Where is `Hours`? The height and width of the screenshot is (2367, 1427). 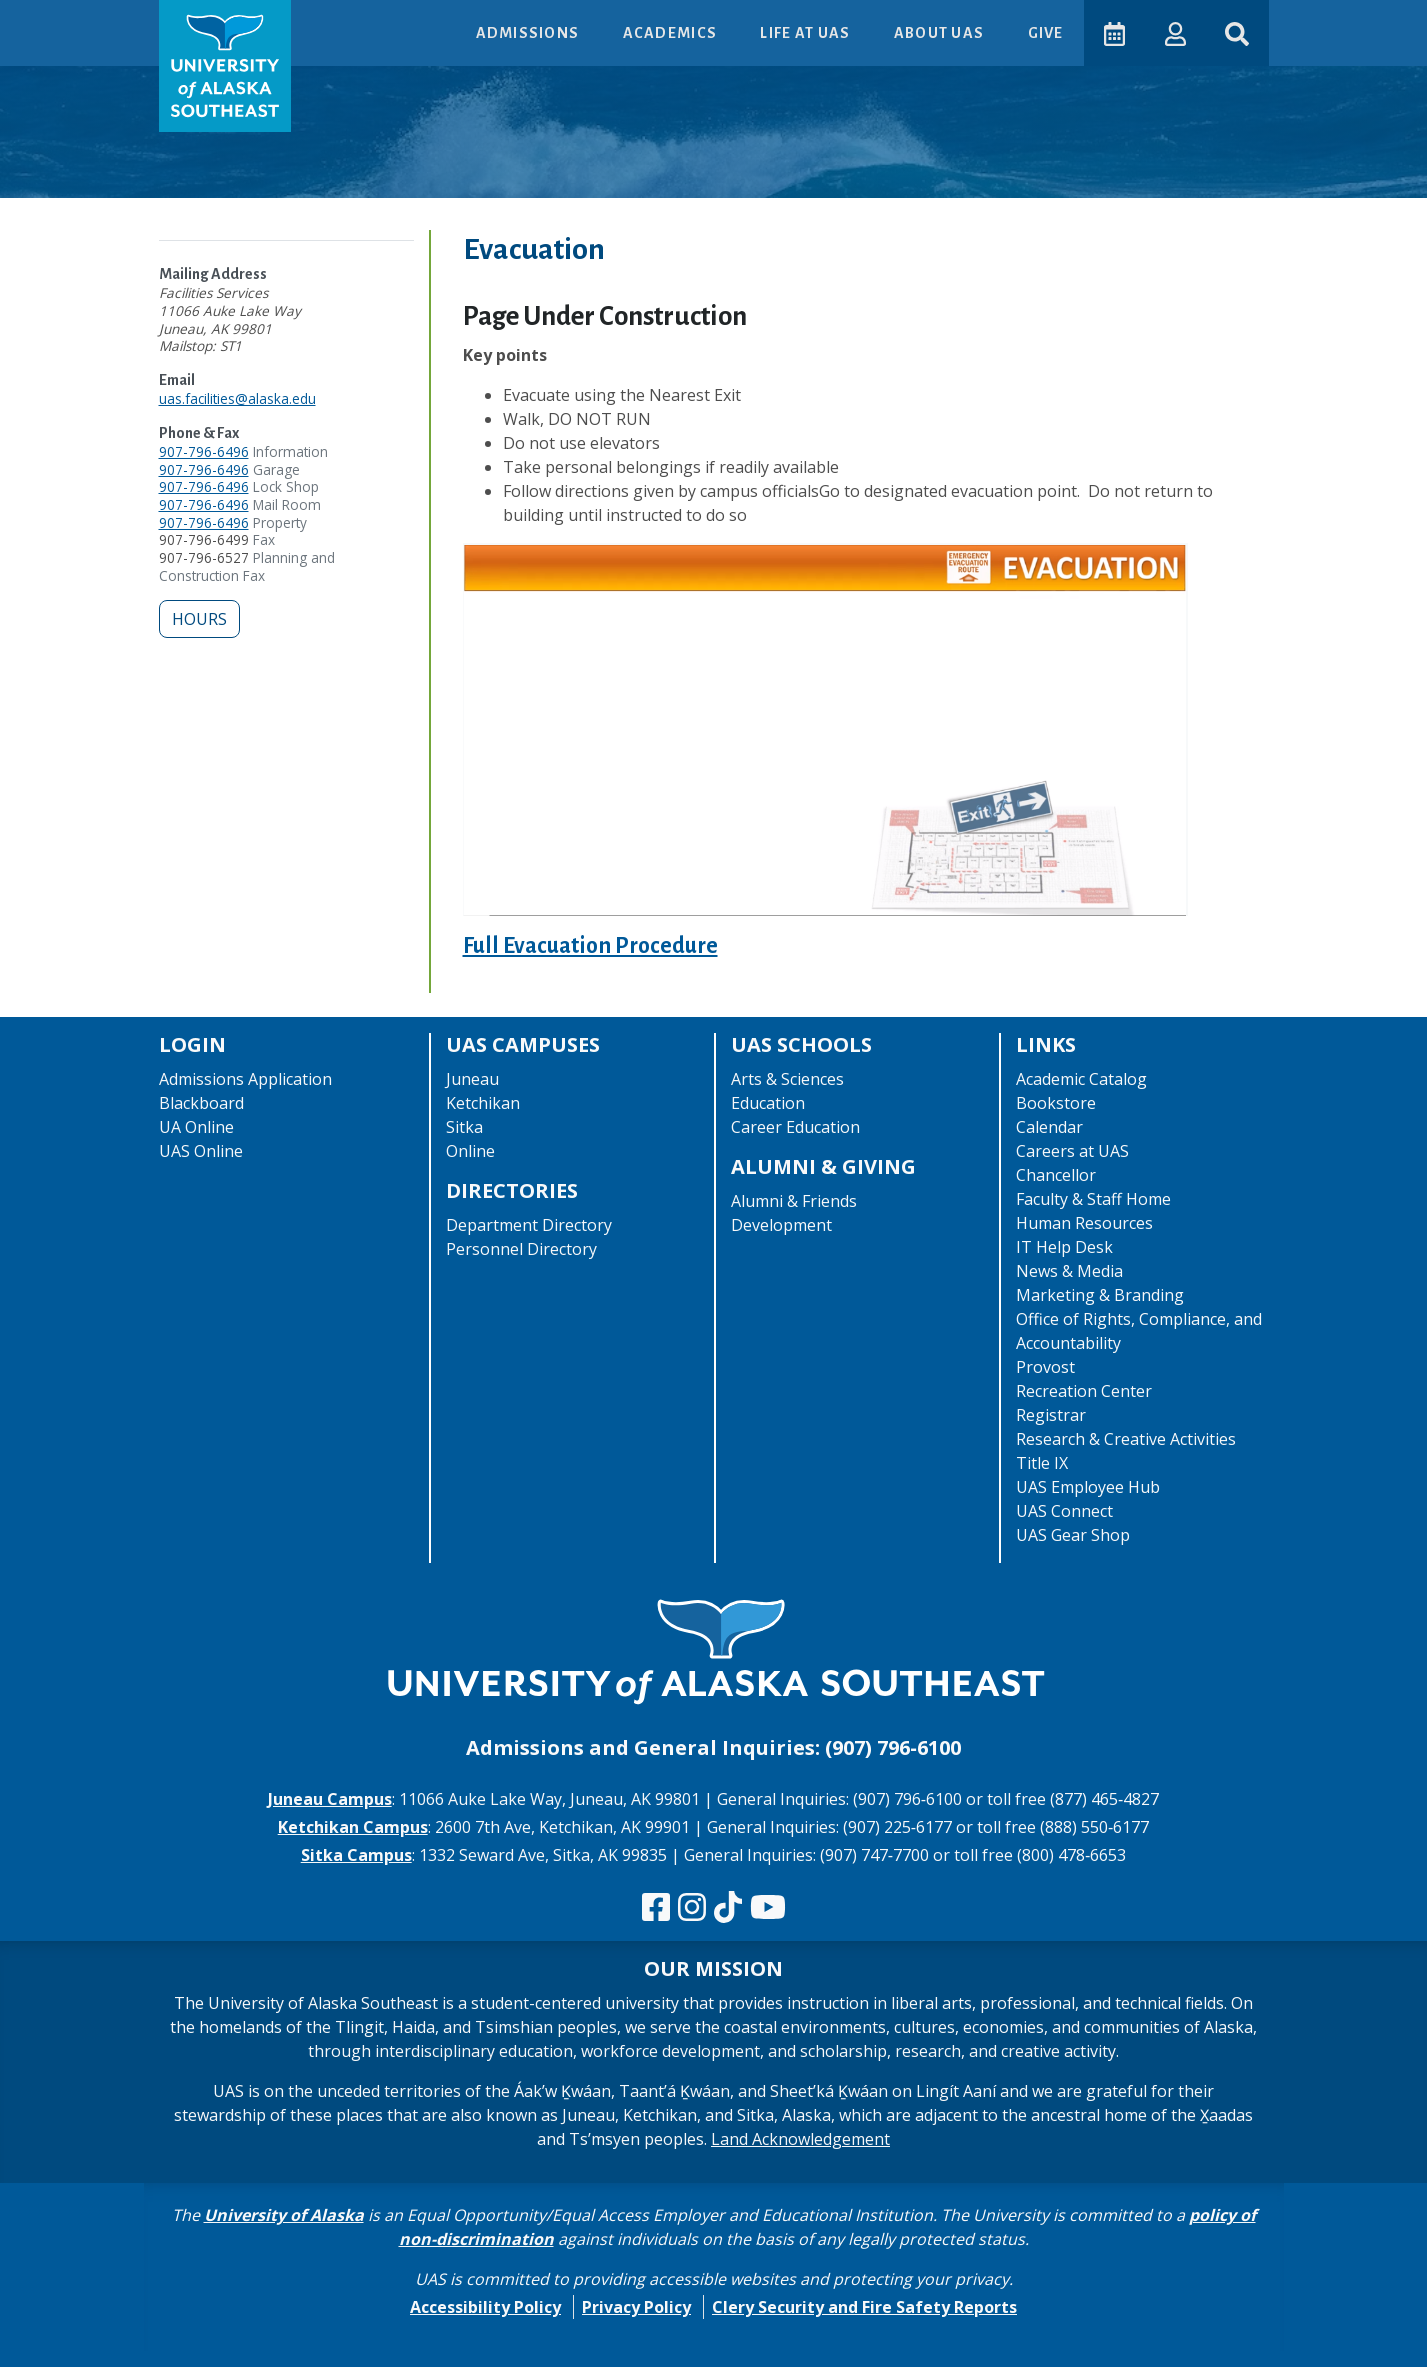 Hours is located at coordinates (199, 619).